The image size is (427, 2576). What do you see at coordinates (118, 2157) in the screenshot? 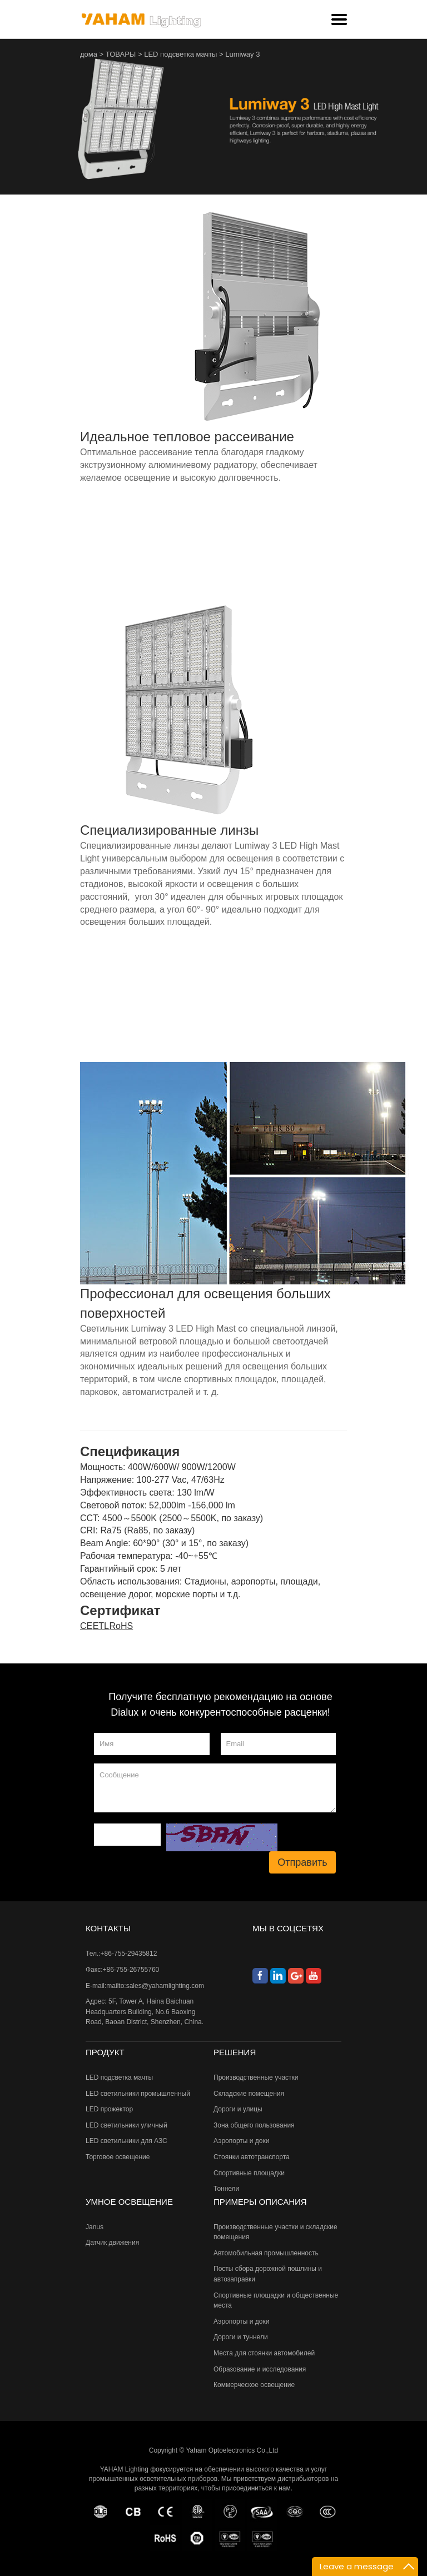
I see `Торговое освещение` at bounding box center [118, 2157].